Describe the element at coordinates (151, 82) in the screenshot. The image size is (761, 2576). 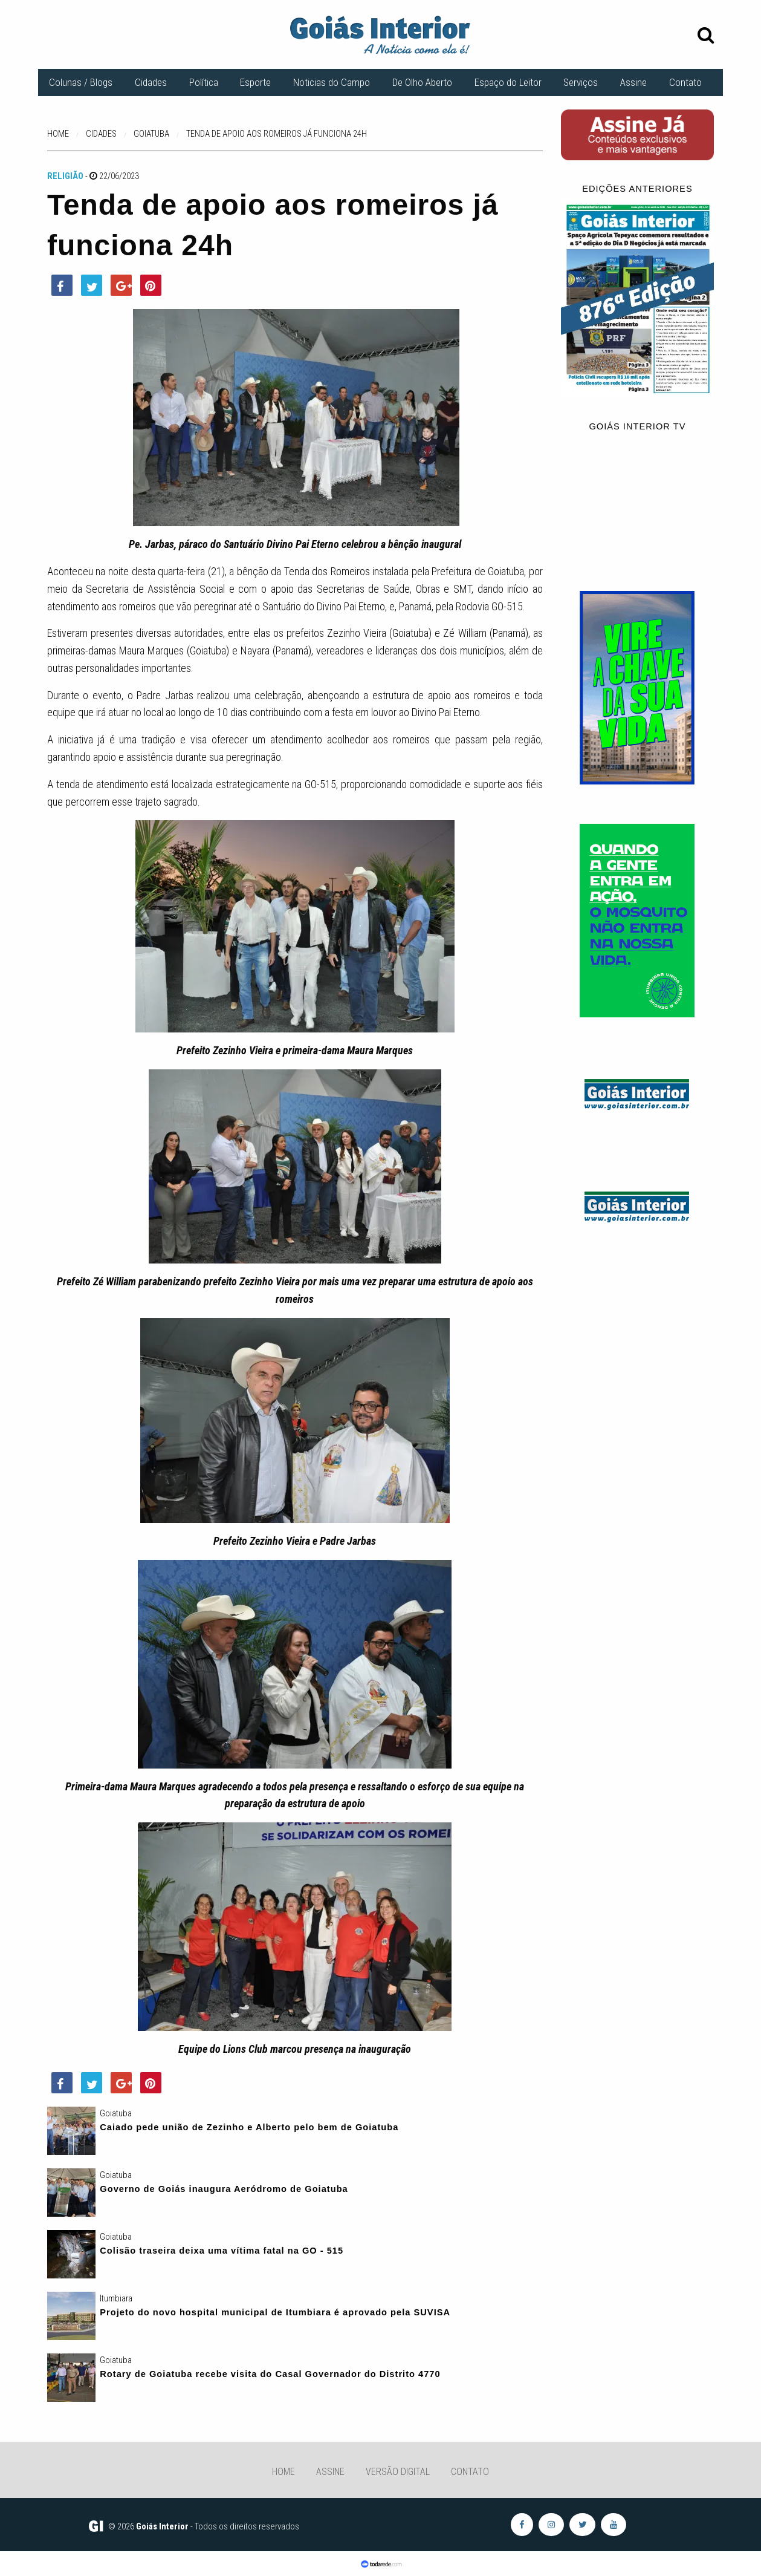
I see `Cidades` at that location.